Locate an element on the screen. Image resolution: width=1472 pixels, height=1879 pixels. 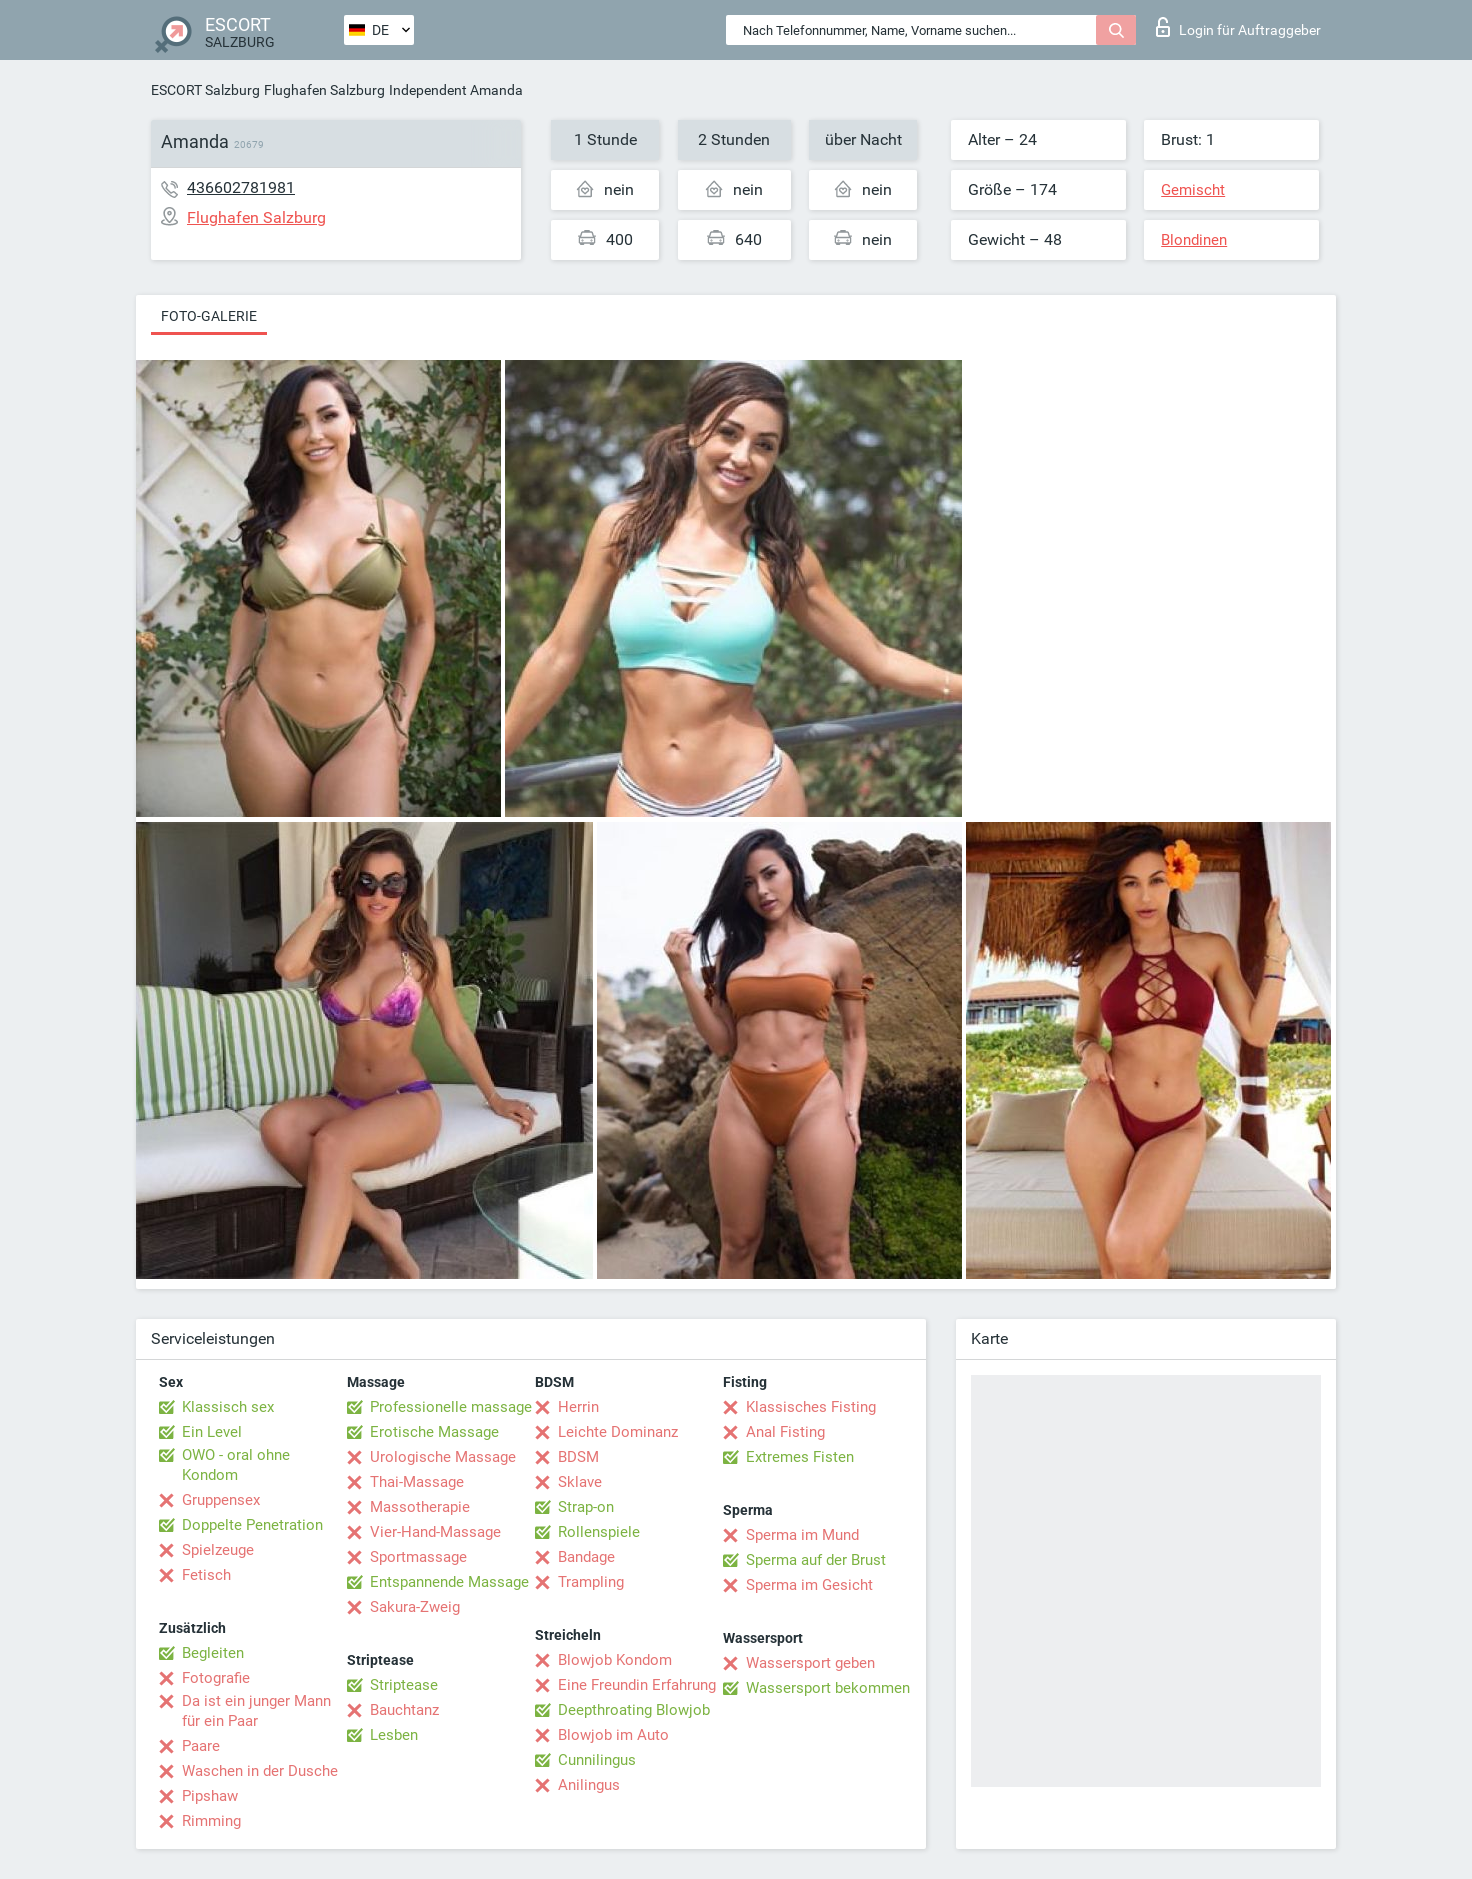
Blowjob Kondom is located at coordinates (615, 1660).